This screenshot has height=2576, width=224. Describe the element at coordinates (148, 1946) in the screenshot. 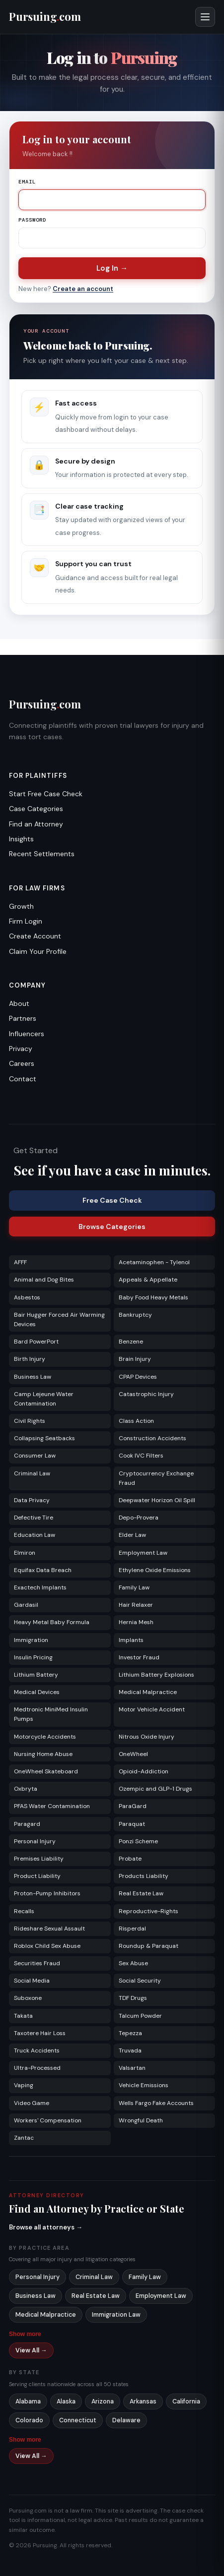

I see `Roundup & Paraquat` at that location.